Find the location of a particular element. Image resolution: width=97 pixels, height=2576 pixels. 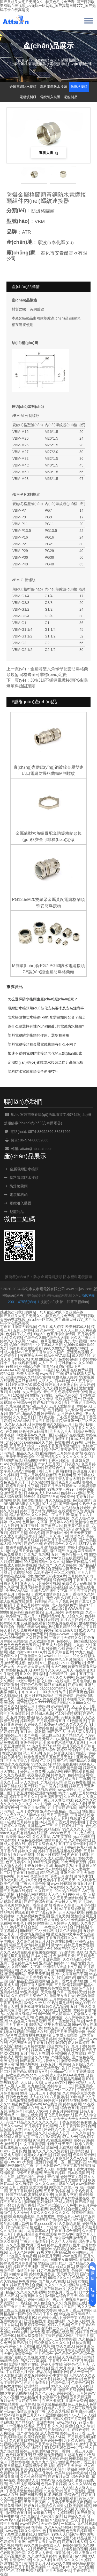

婷婷色亚洲 is located at coordinates (33, 1544).